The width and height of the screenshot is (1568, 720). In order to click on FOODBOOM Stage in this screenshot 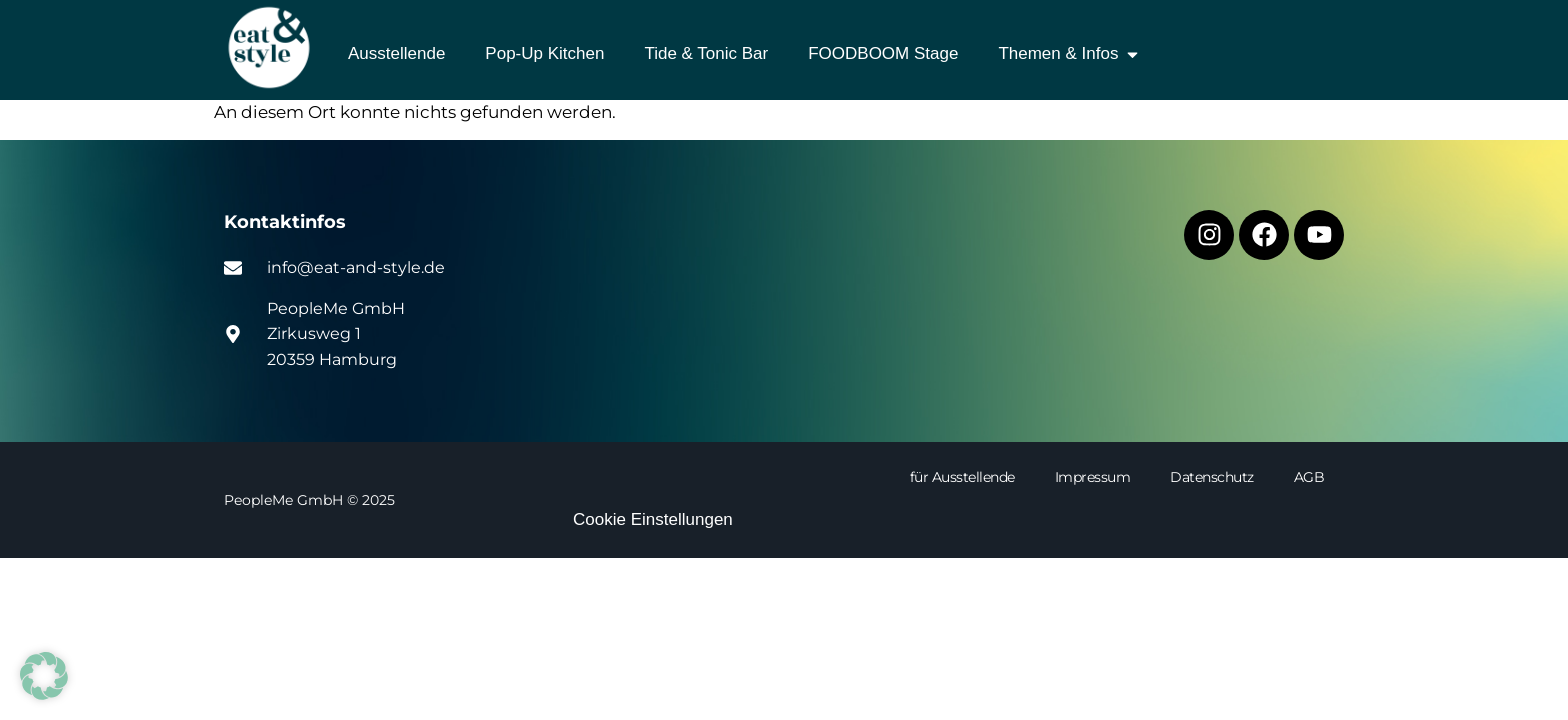, I will do `click(883, 53)`.